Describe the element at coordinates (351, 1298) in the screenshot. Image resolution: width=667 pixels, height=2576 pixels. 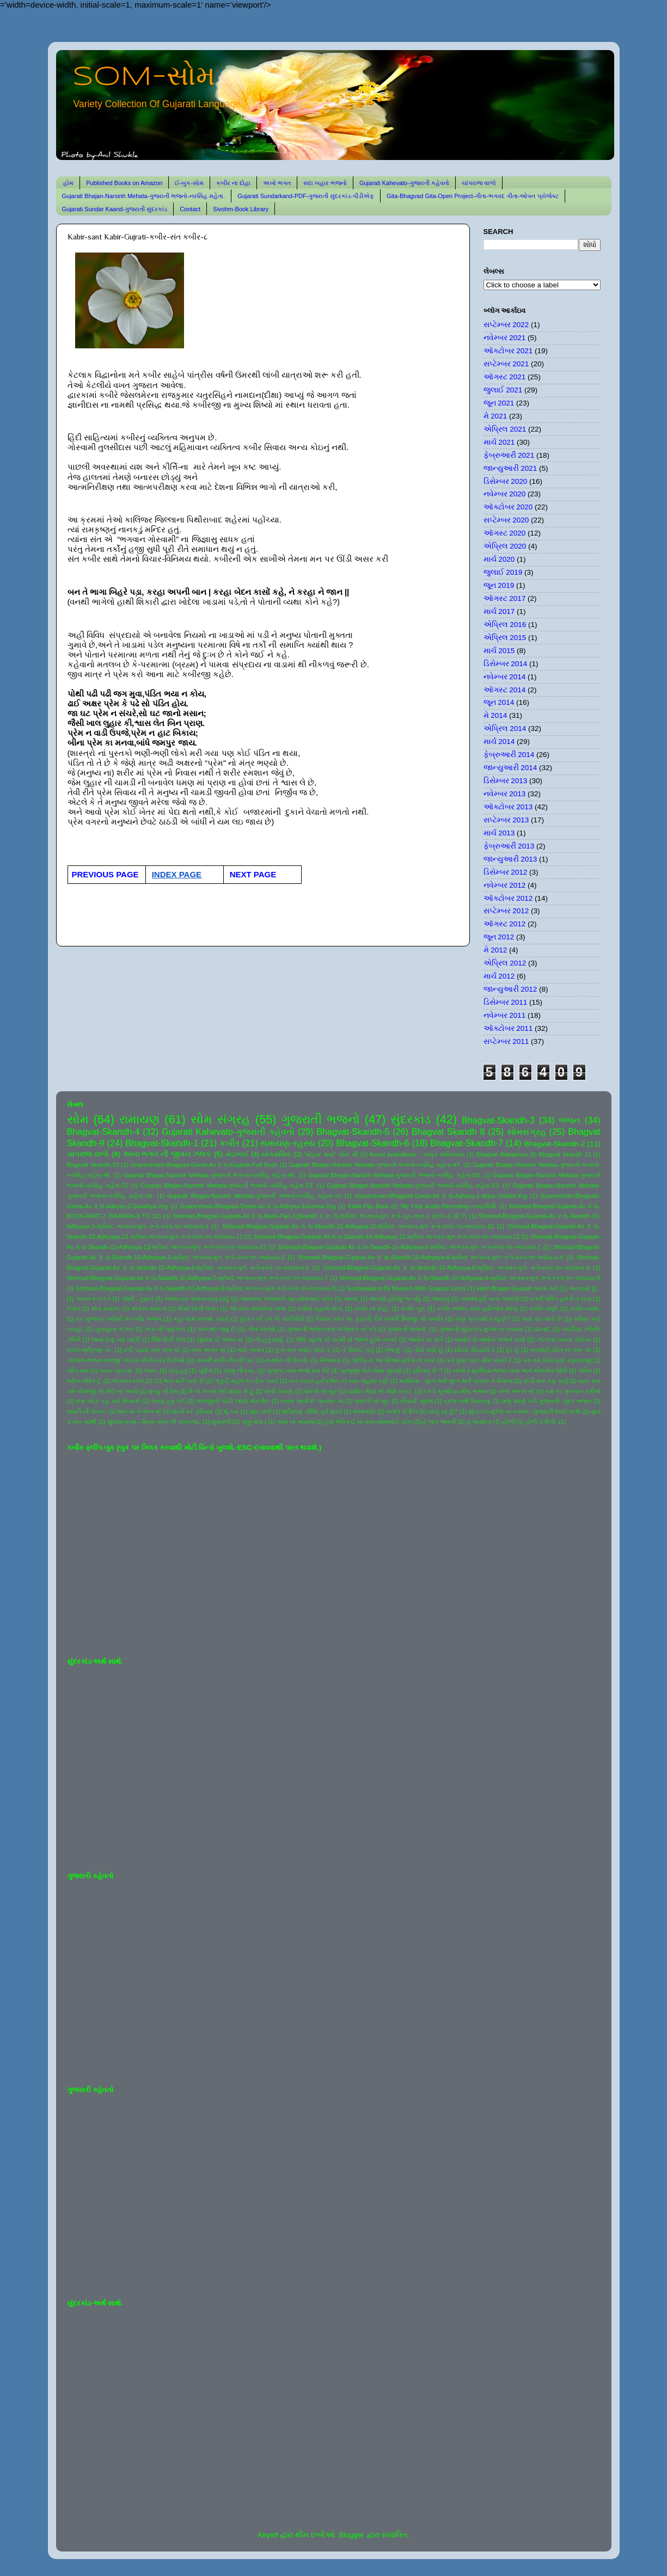
I see `આનંદ` at that location.